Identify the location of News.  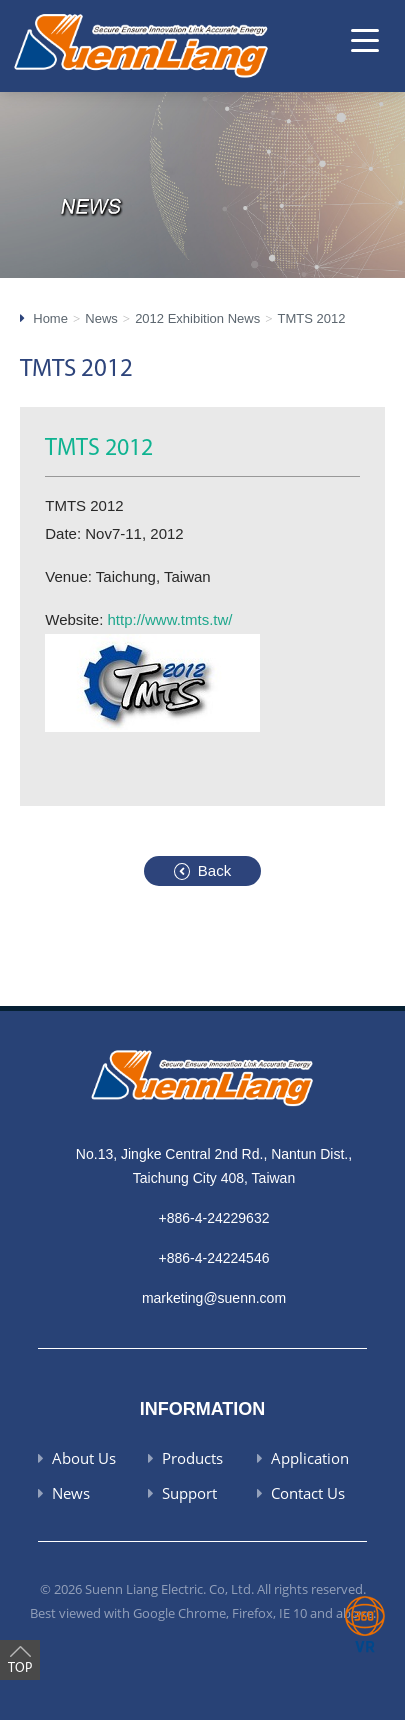
(101, 318).